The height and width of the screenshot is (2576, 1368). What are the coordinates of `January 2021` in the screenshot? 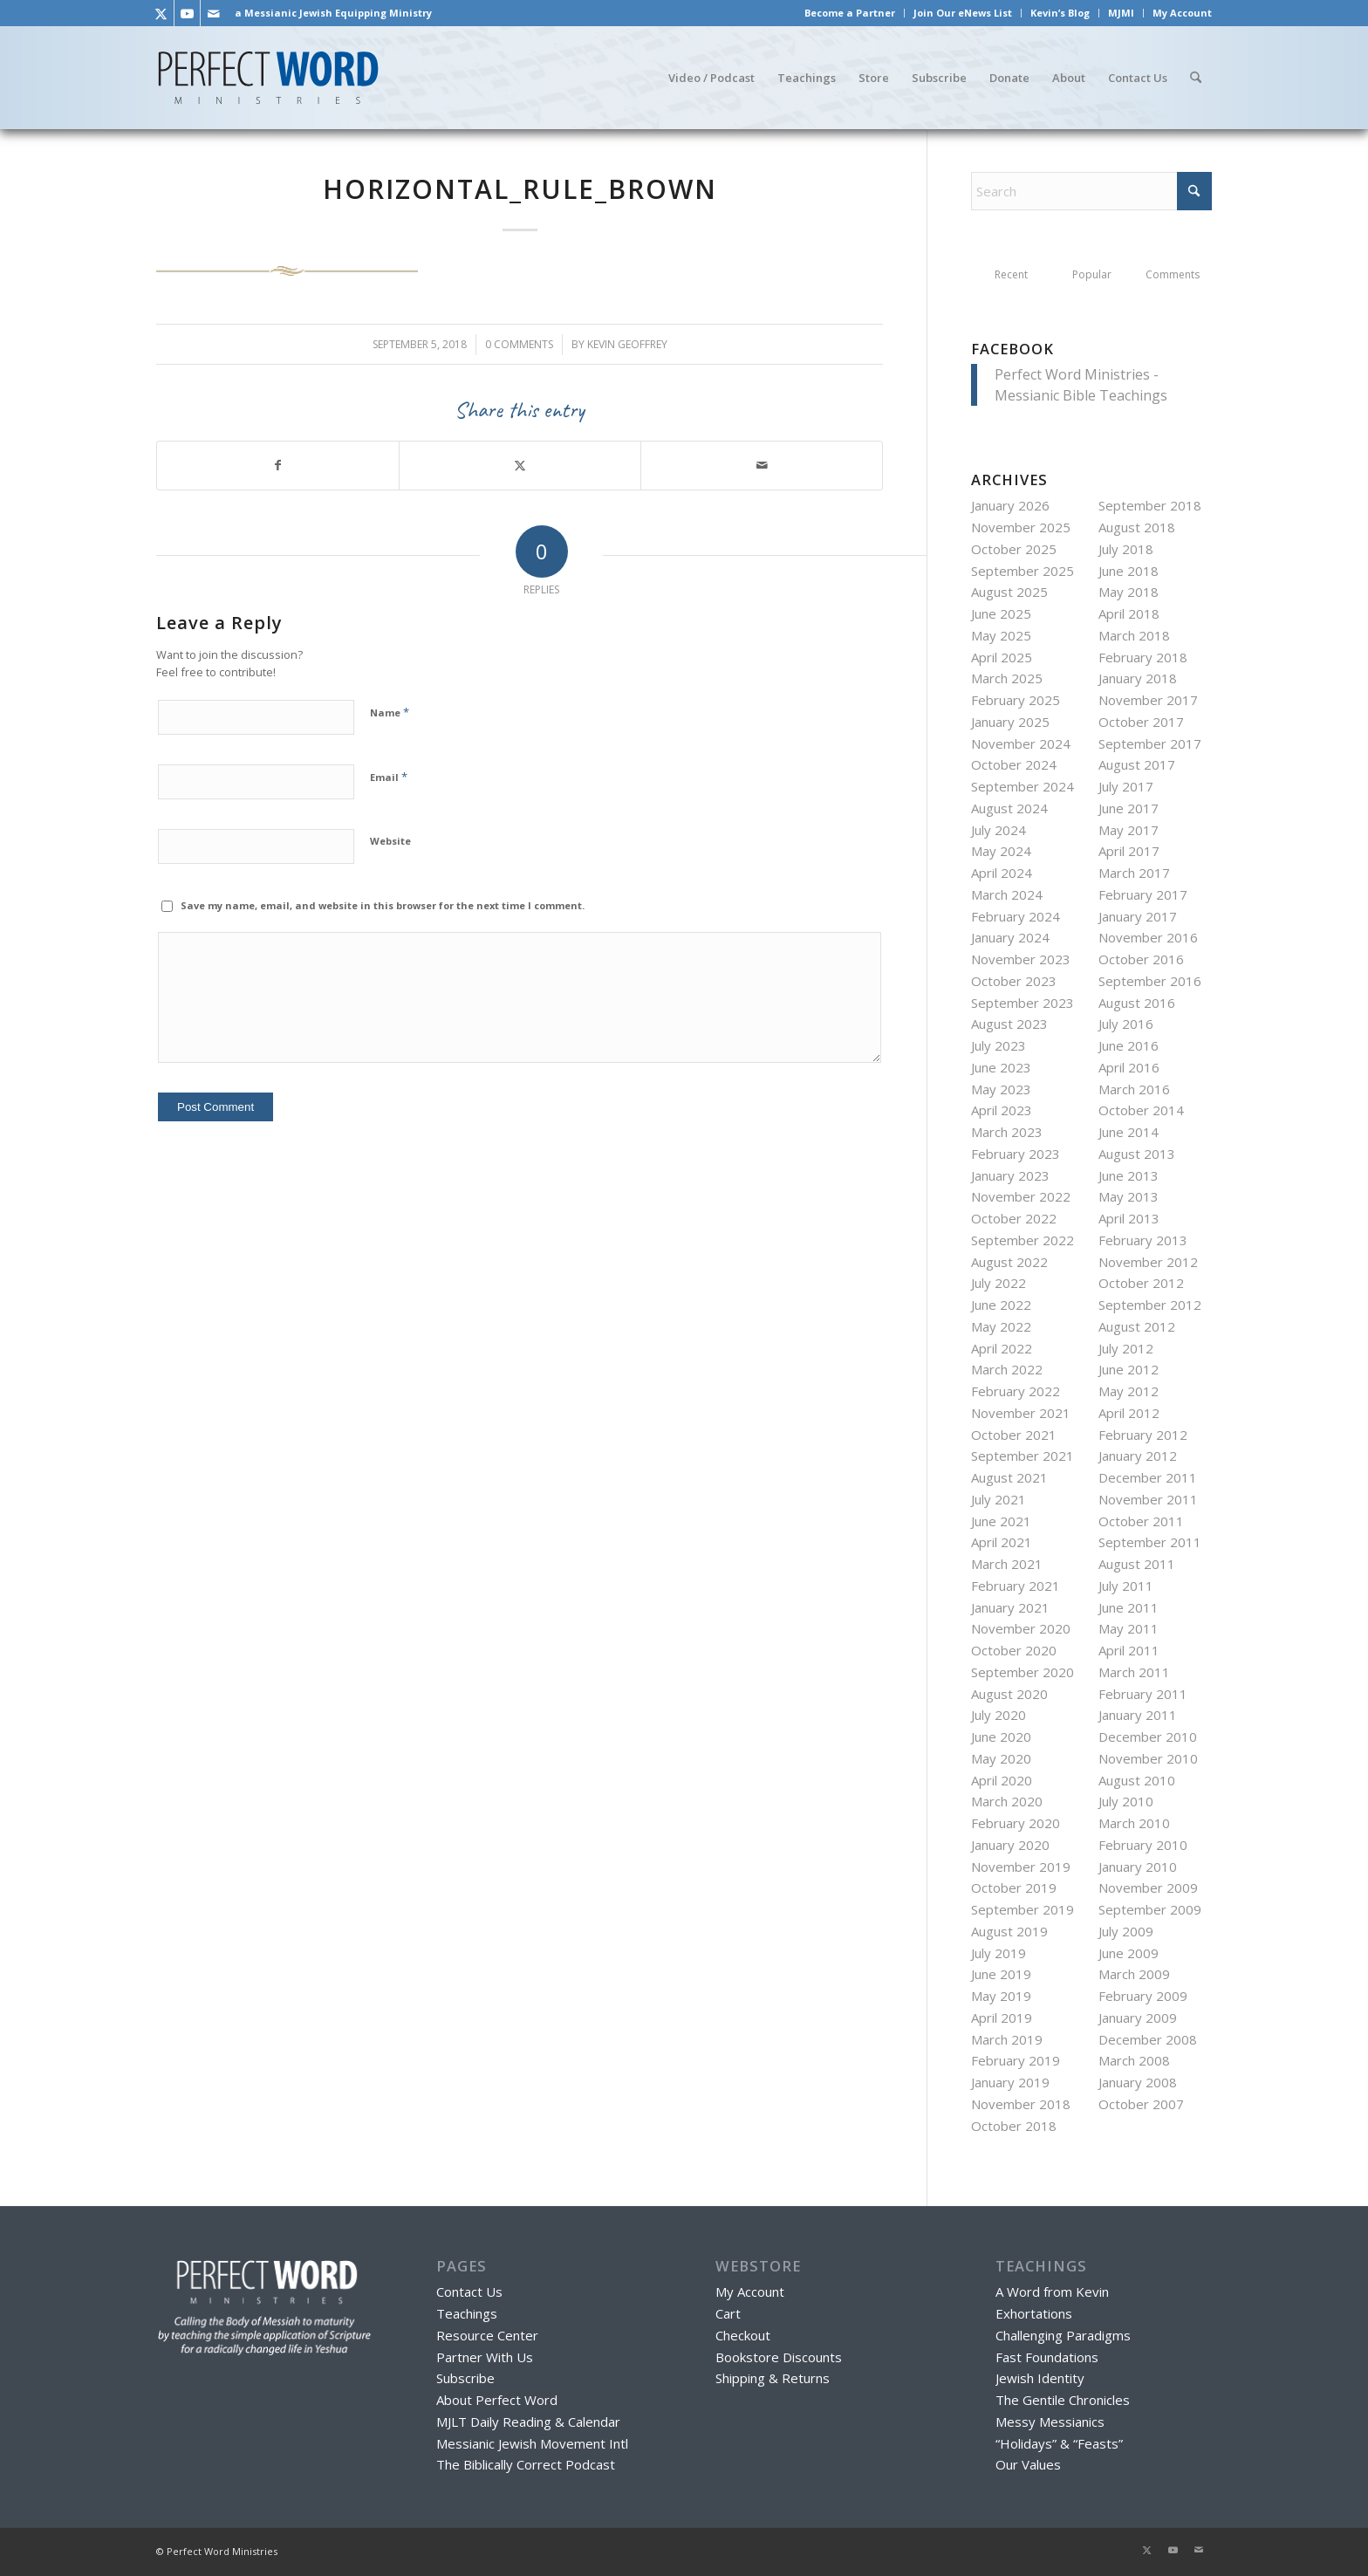 It's located at (1010, 1607).